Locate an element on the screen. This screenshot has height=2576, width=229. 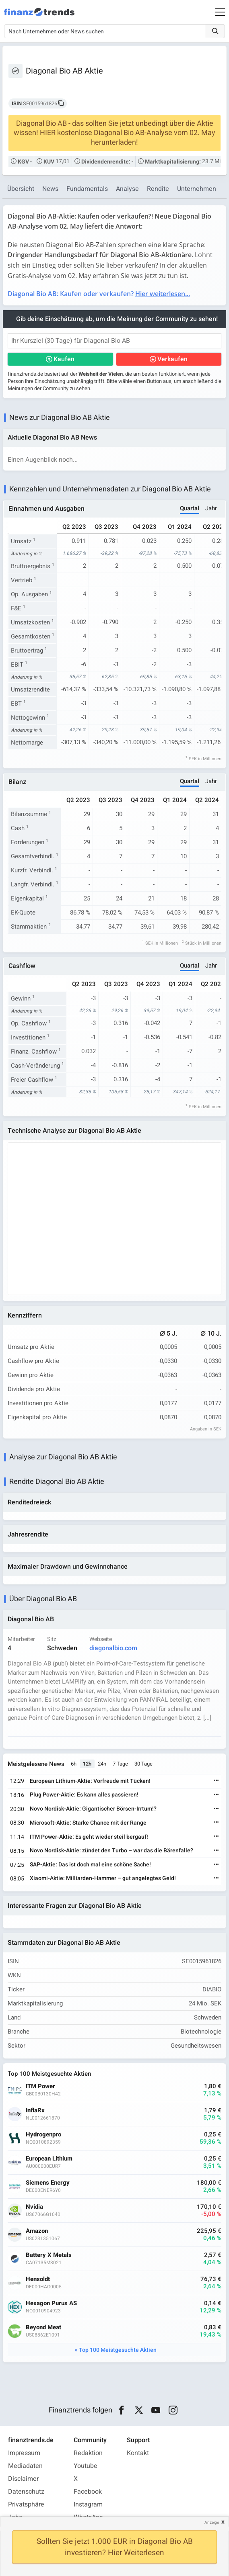
Siemens Energy is located at coordinates (48, 2183).